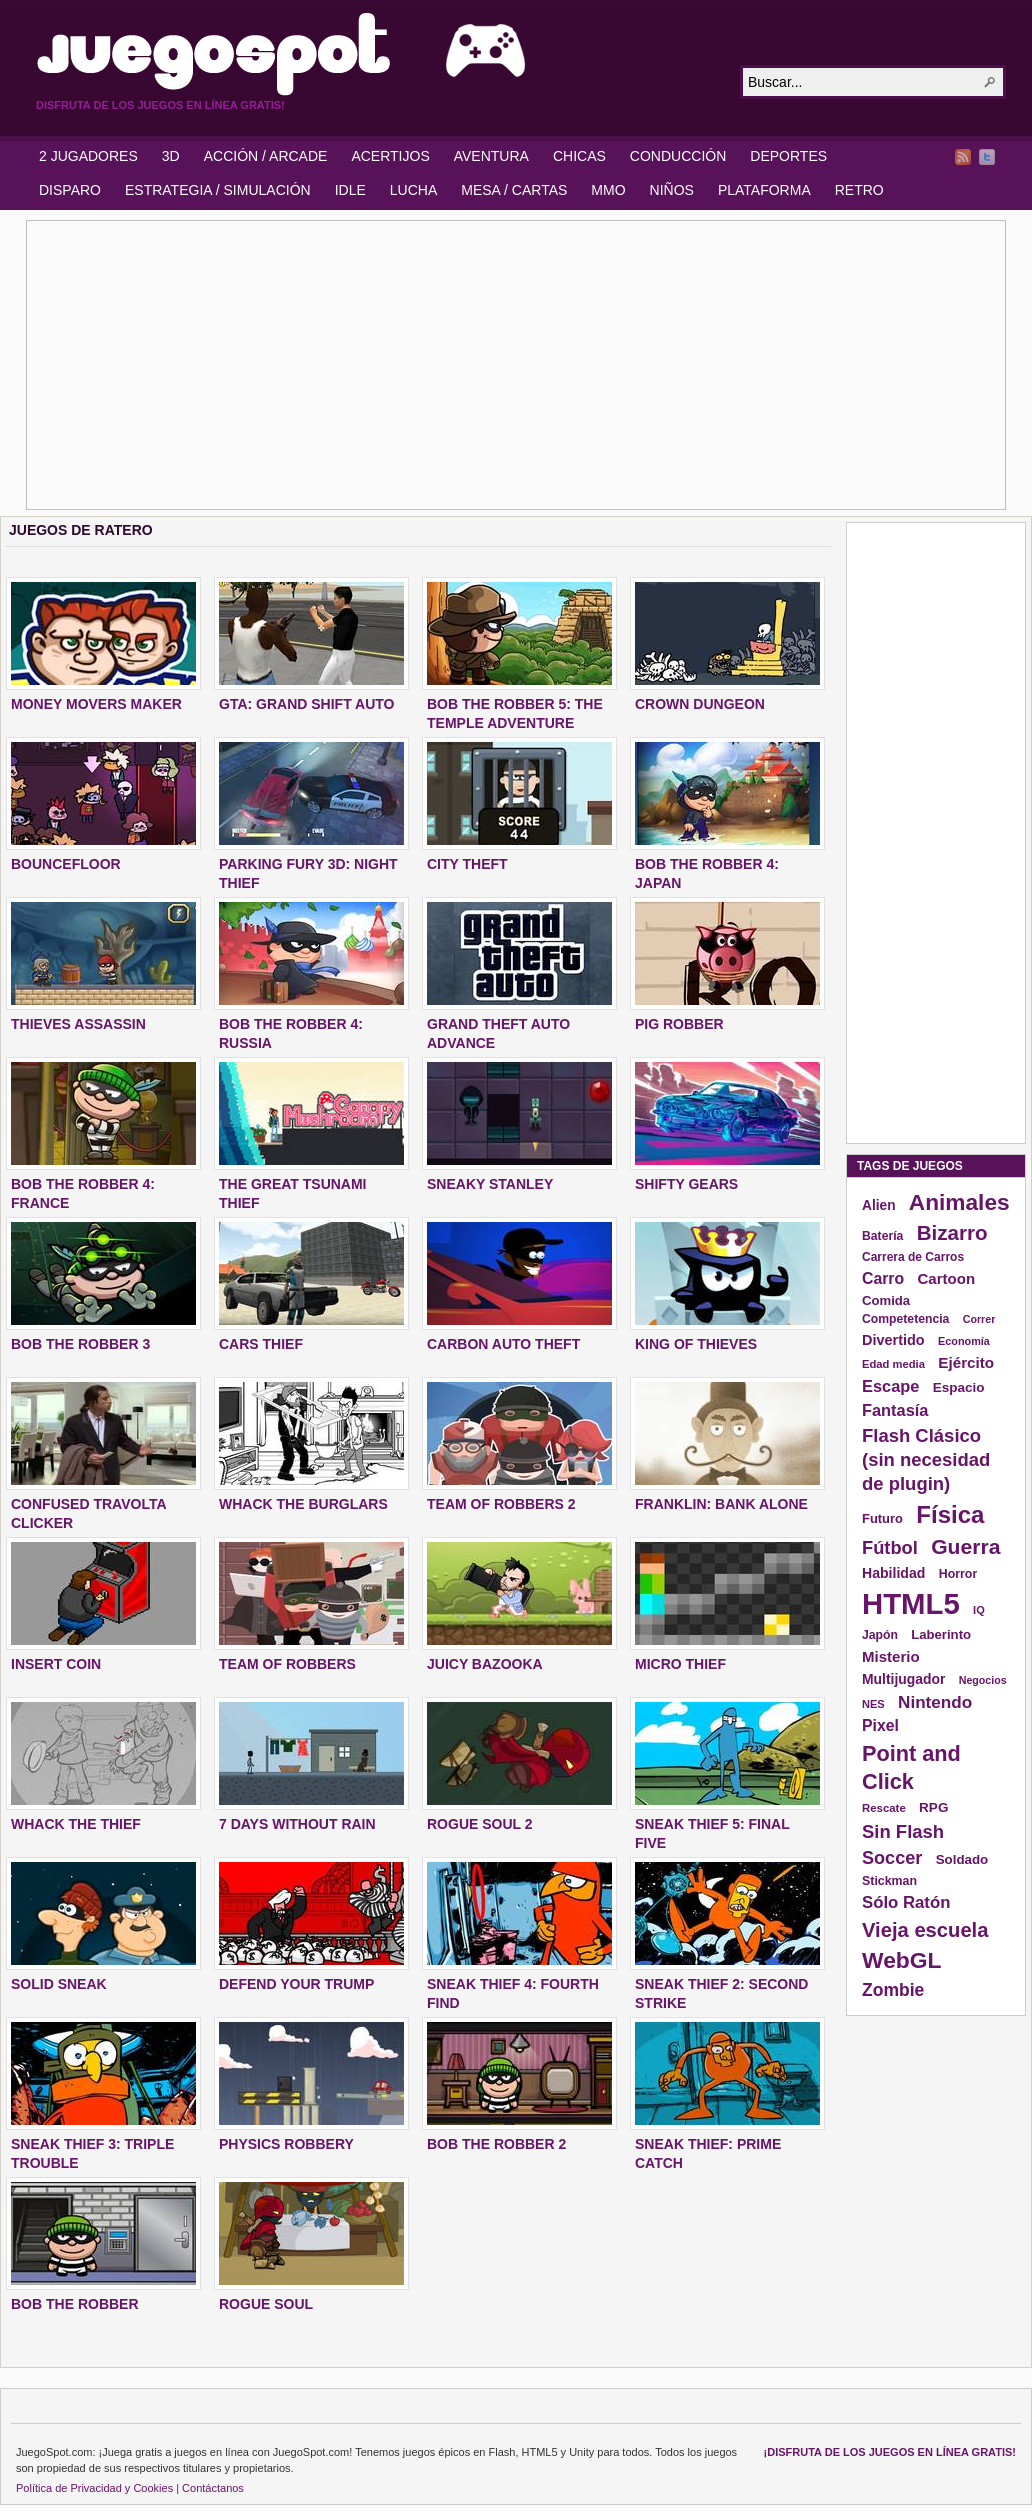 This screenshot has height=2511, width=1032. Describe the element at coordinates (903, 1831) in the screenshot. I see `Sin Flash [Sin Flash (295 elementos)]` at that location.